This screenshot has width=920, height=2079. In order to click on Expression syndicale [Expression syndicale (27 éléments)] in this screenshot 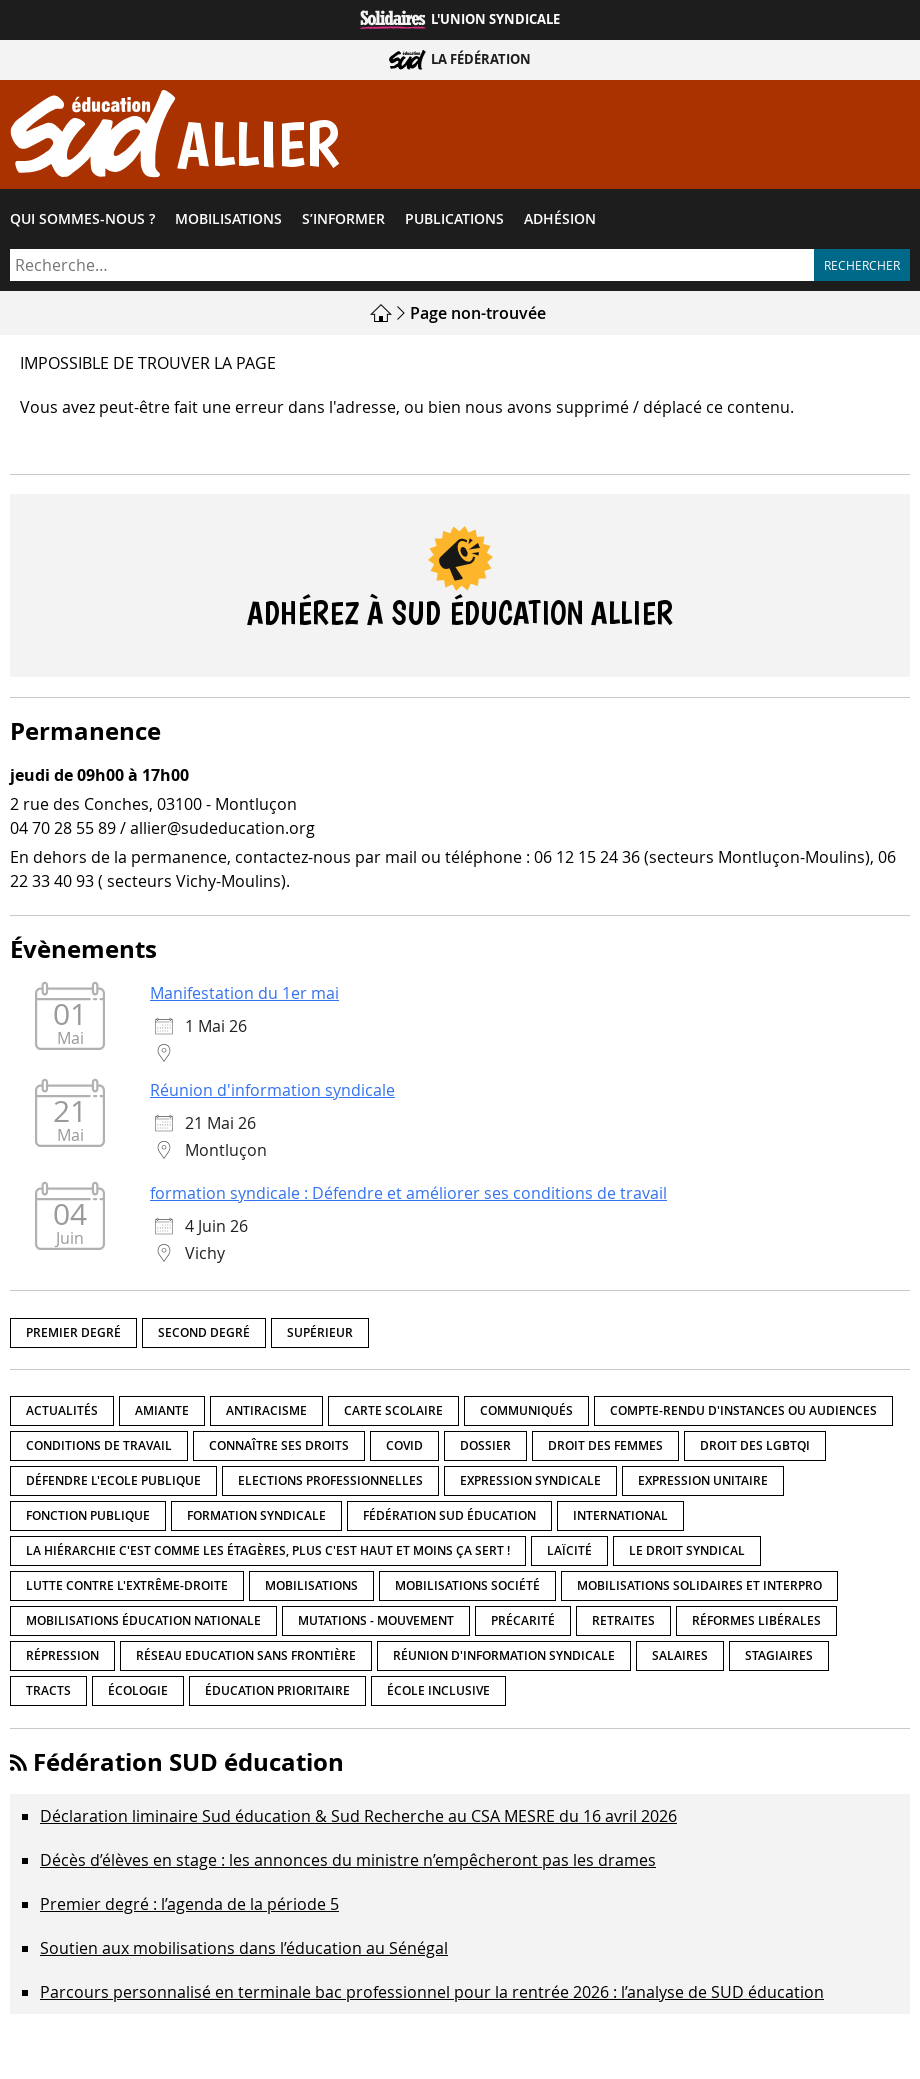, I will do `click(530, 1481)`.